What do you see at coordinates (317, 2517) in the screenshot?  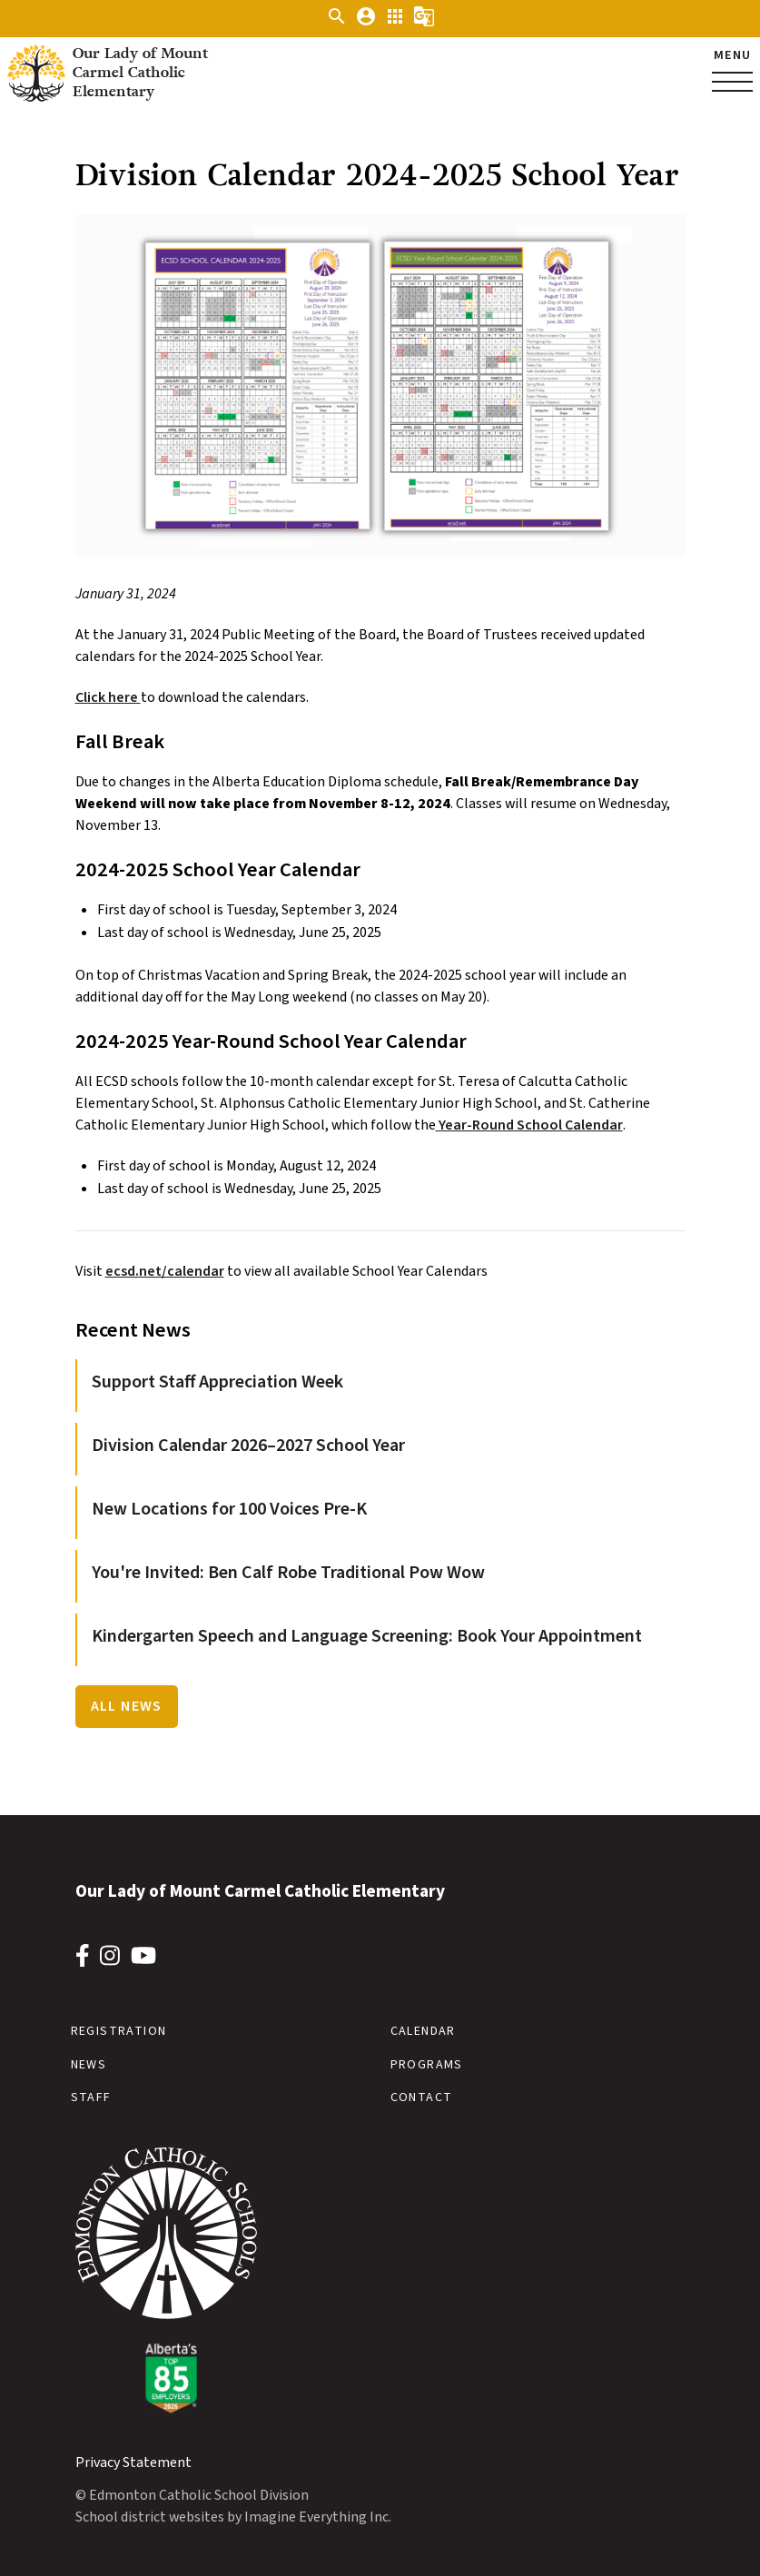 I see `Imagine Everything Inc.` at bounding box center [317, 2517].